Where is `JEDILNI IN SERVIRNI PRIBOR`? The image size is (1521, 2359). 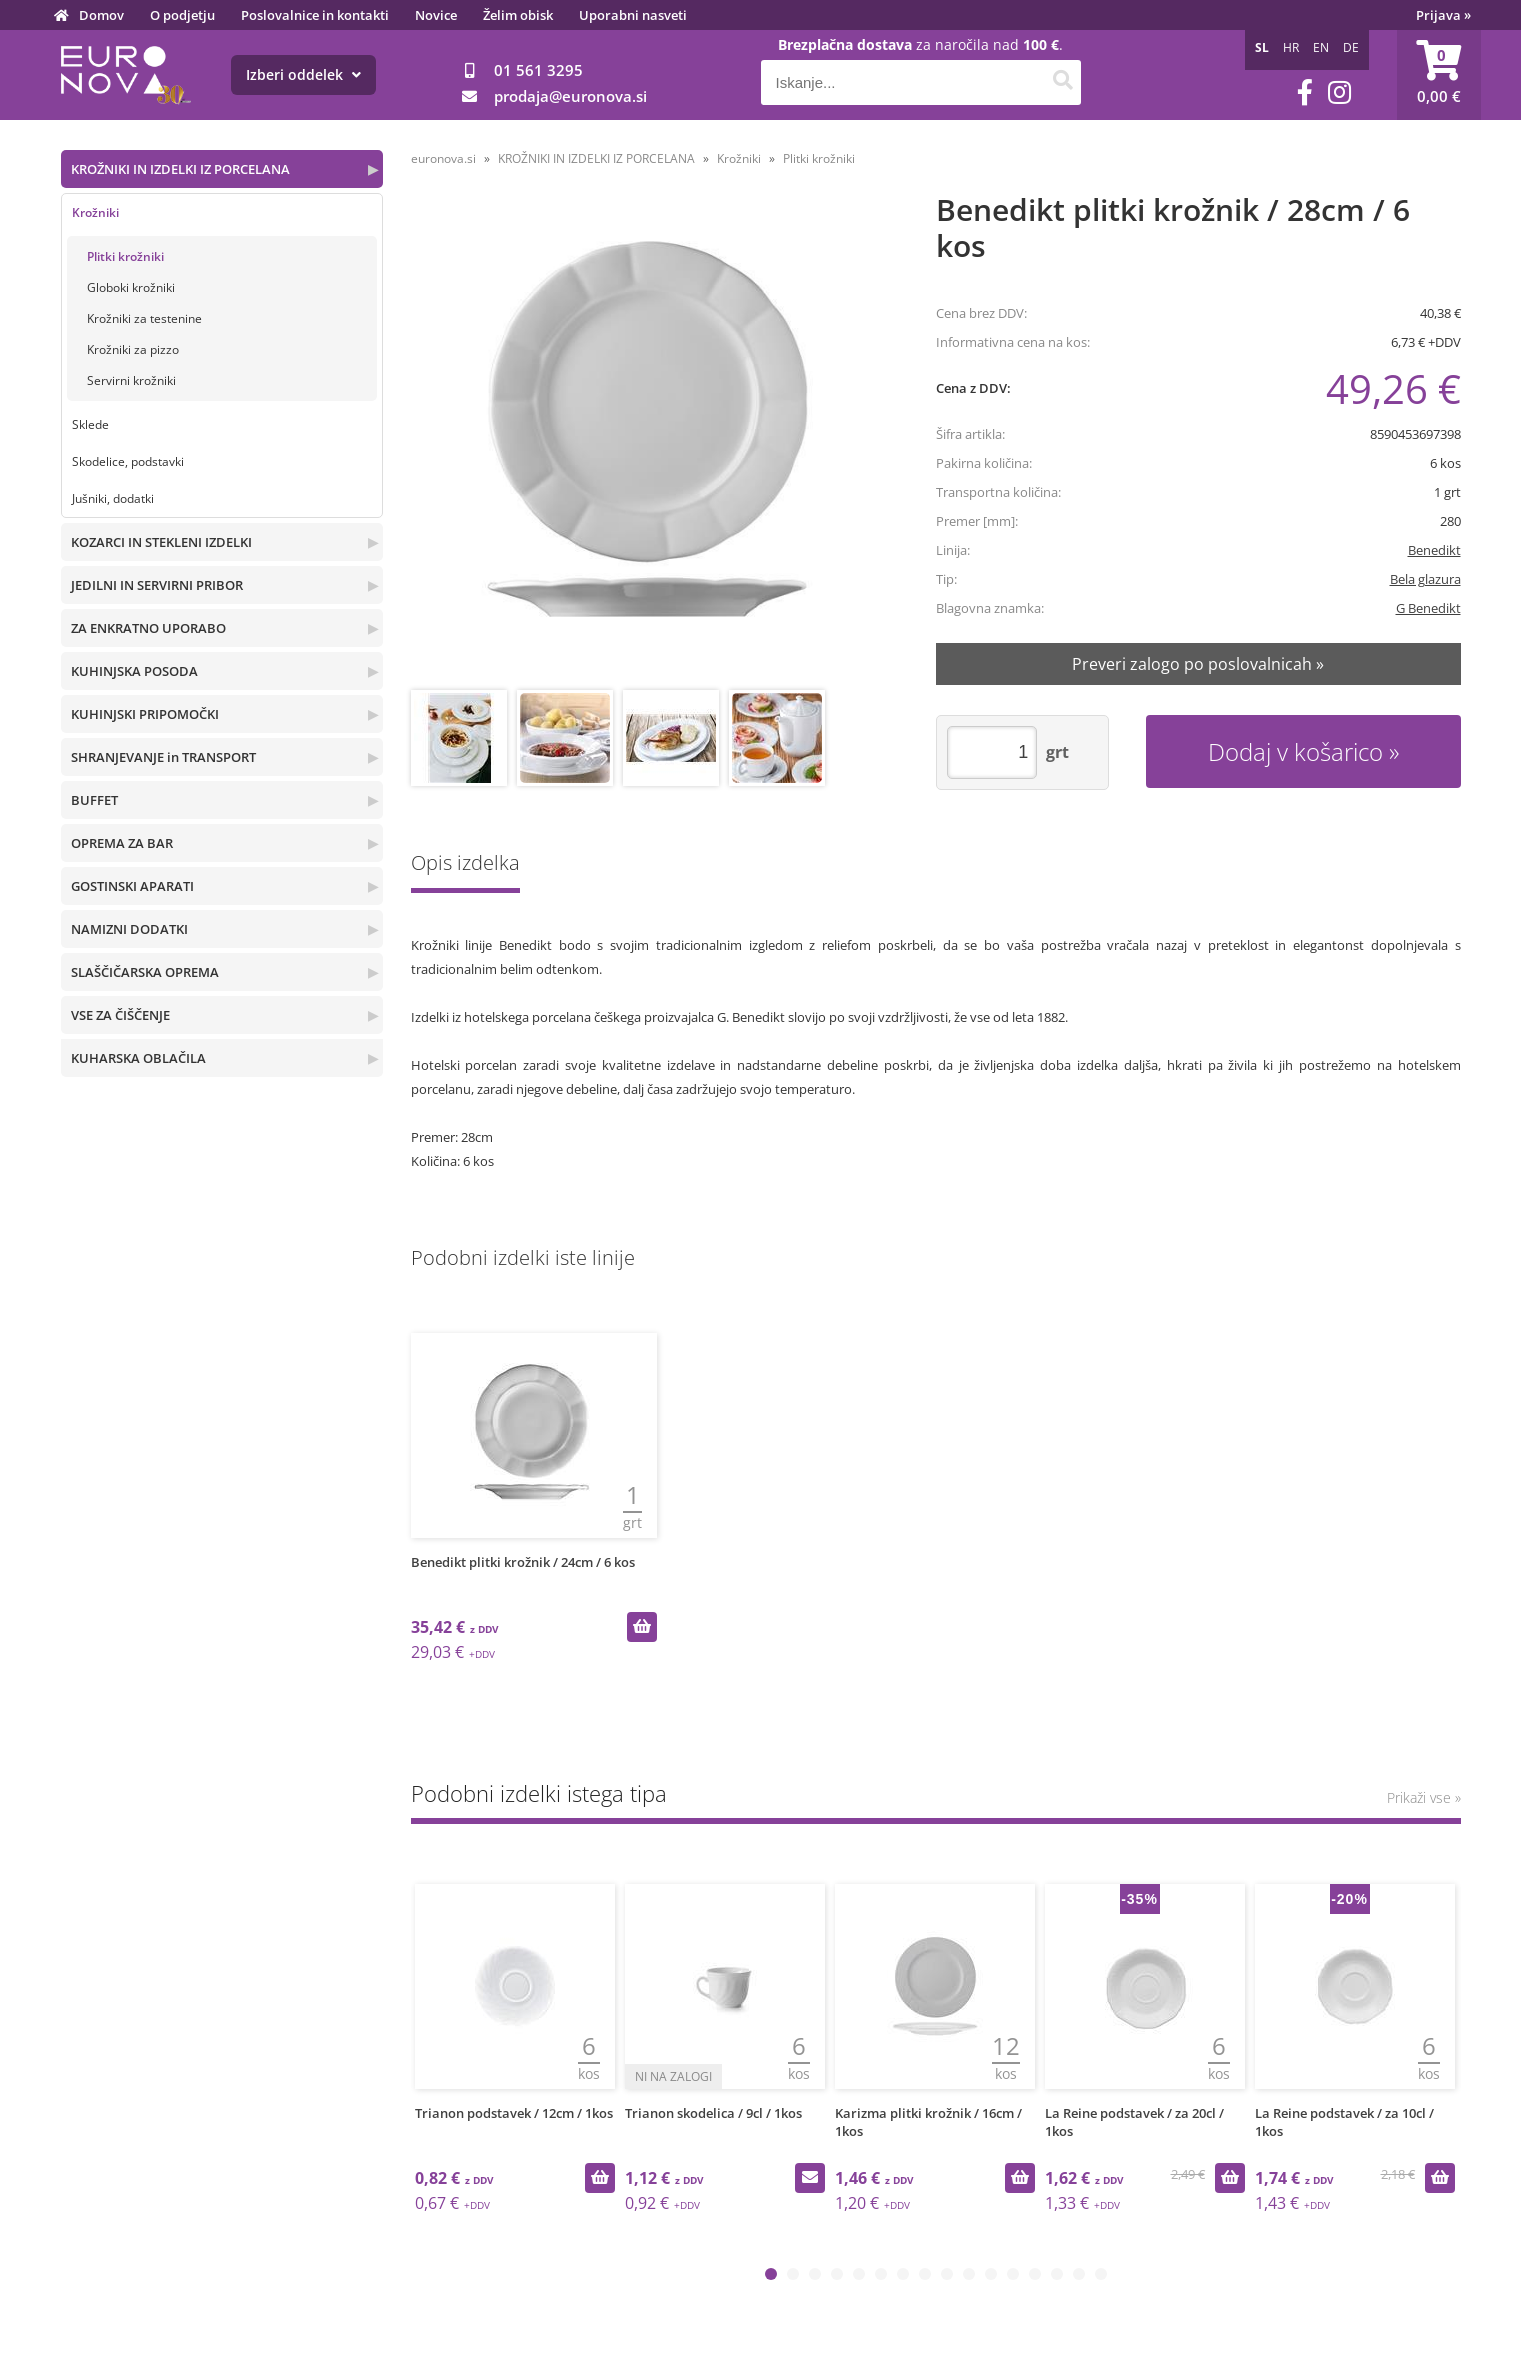 JEDILNI IN SERVIRNI PRIBOR is located at coordinates (157, 585).